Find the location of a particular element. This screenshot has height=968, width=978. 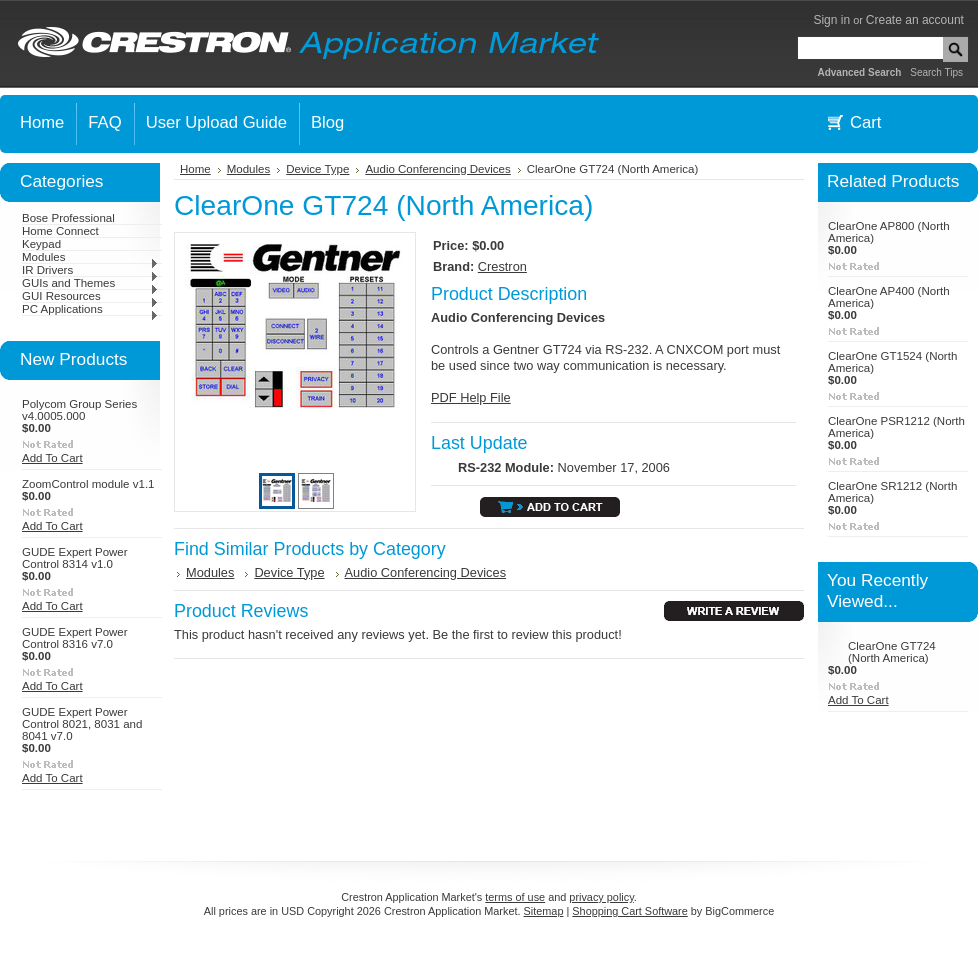

Create an account is located at coordinates (915, 20).